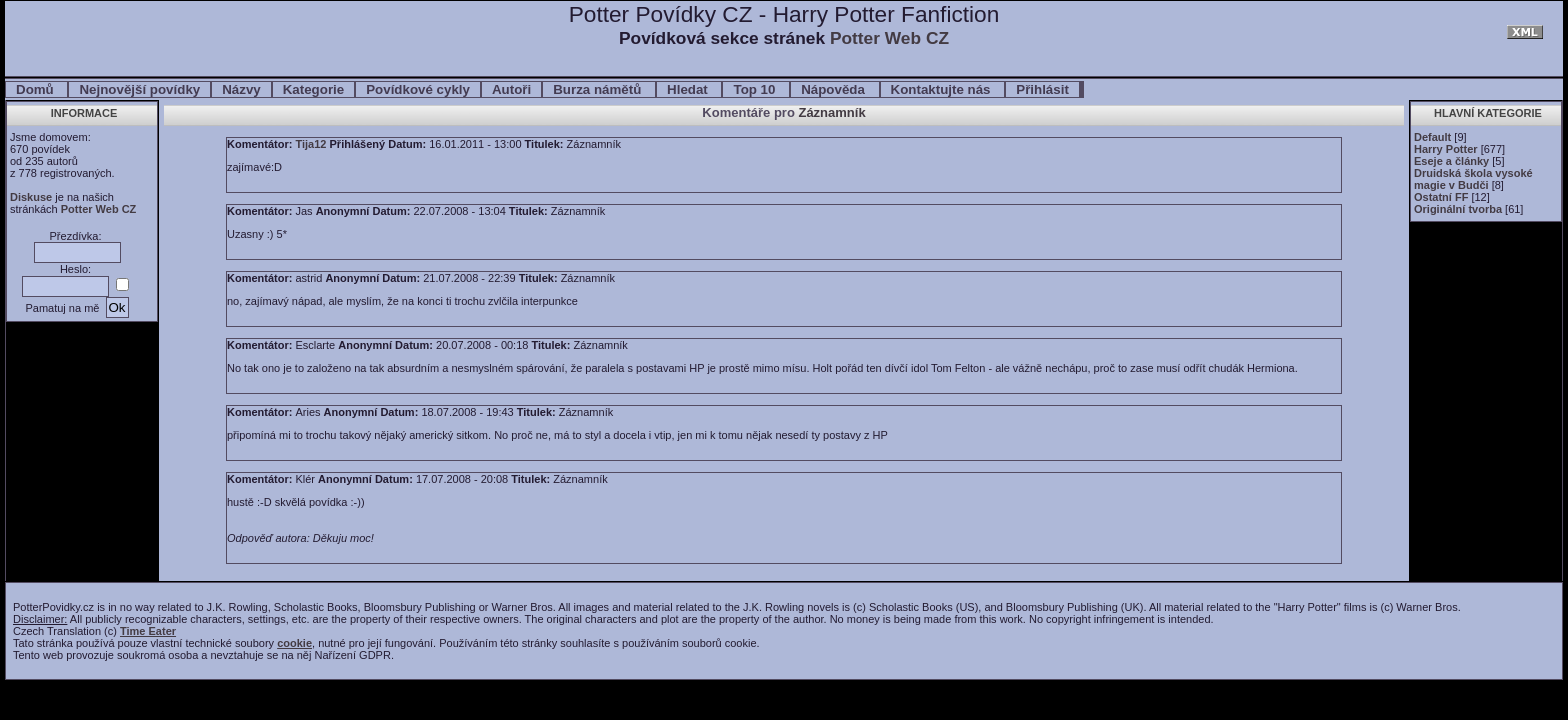 This screenshot has height=720, width=1568. Describe the element at coordinates (943, 89) in the screenshot. I see `Kontaktujte nás` at that location.